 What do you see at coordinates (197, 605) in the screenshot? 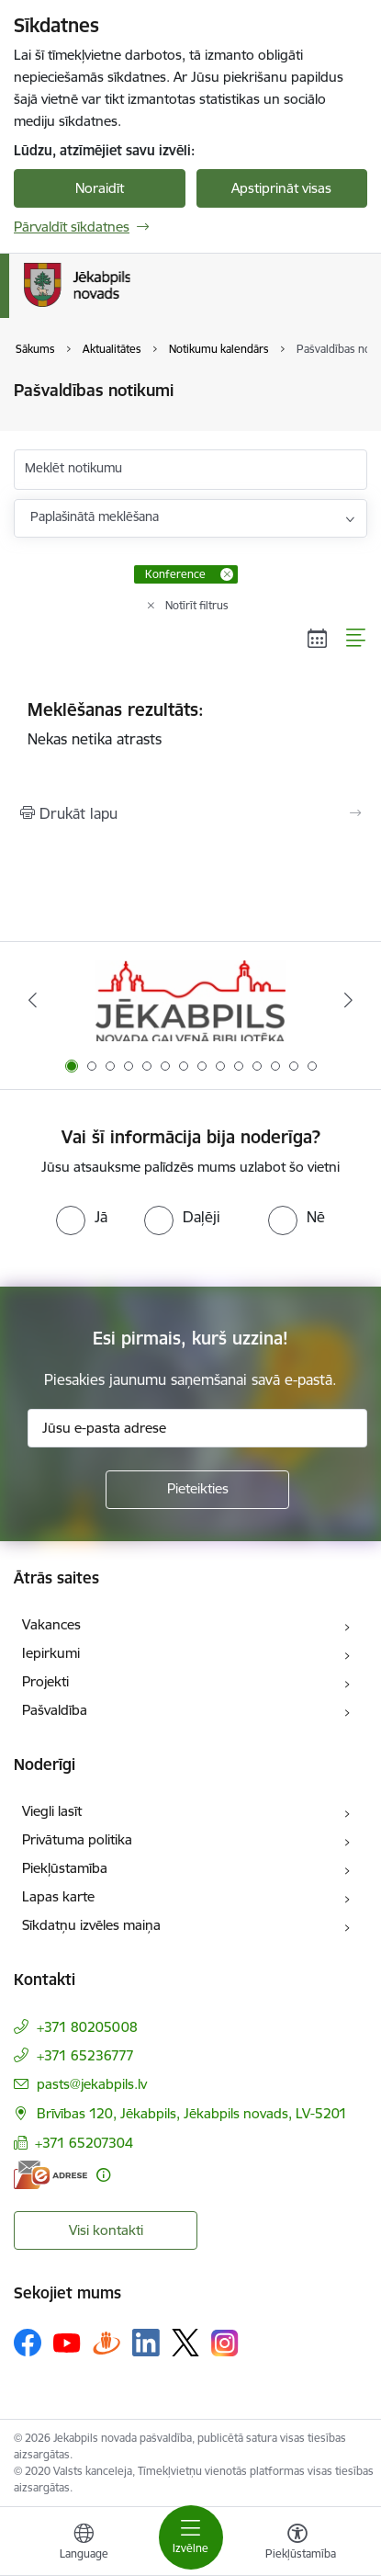
I see `Notīrīt filtrus [Clear all applied filters]` at bounding box center [197, 605].